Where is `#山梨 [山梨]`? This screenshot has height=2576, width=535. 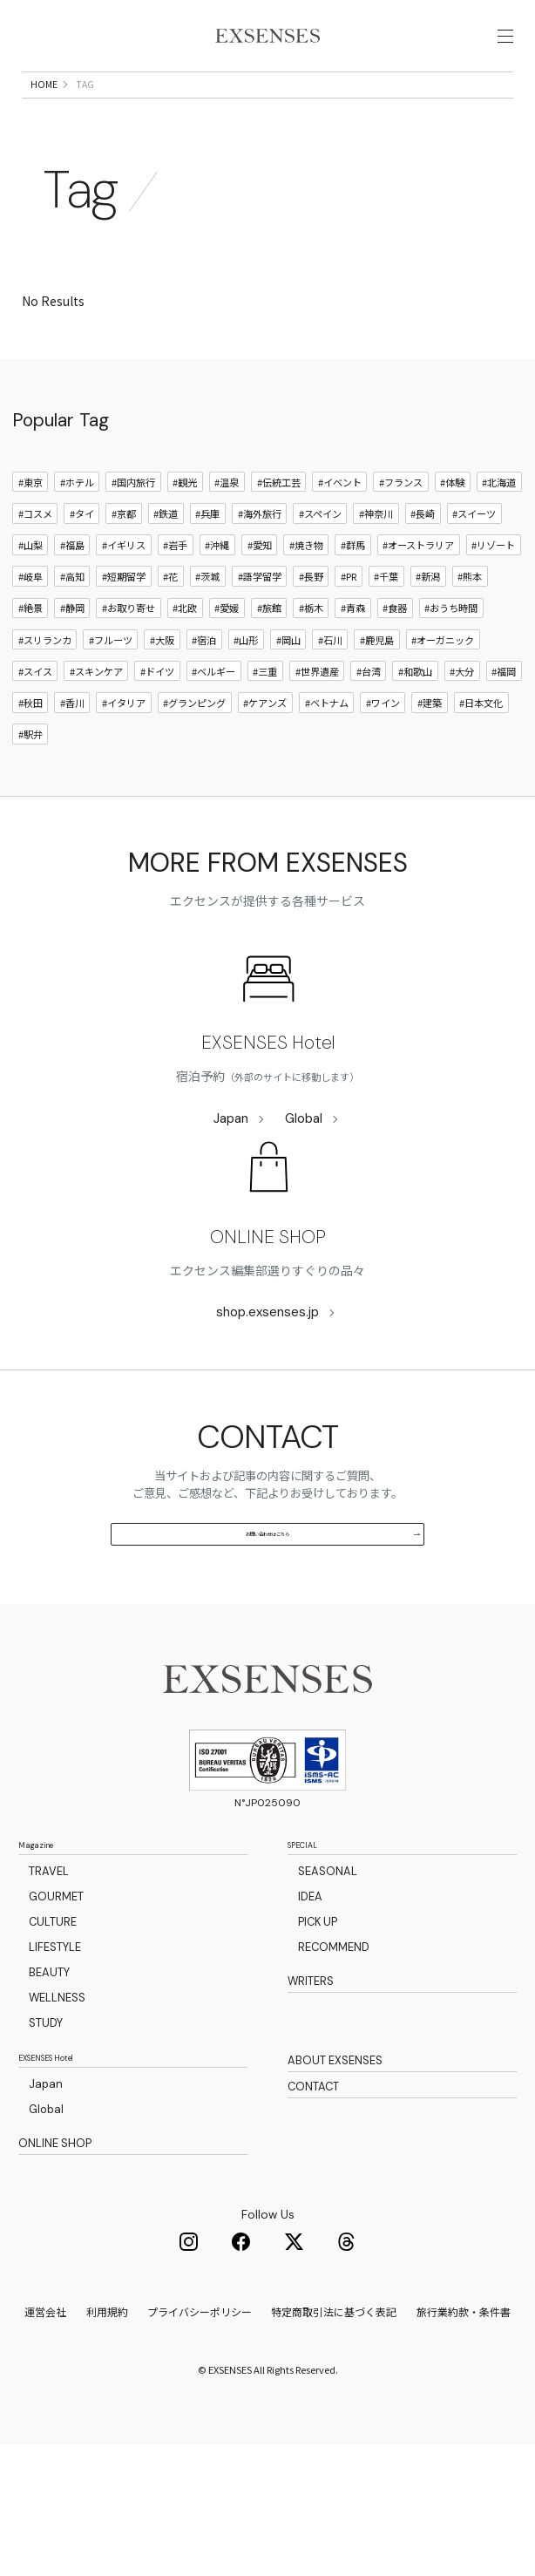 #山梨 [山梨] is located at coordinates (30, 594).